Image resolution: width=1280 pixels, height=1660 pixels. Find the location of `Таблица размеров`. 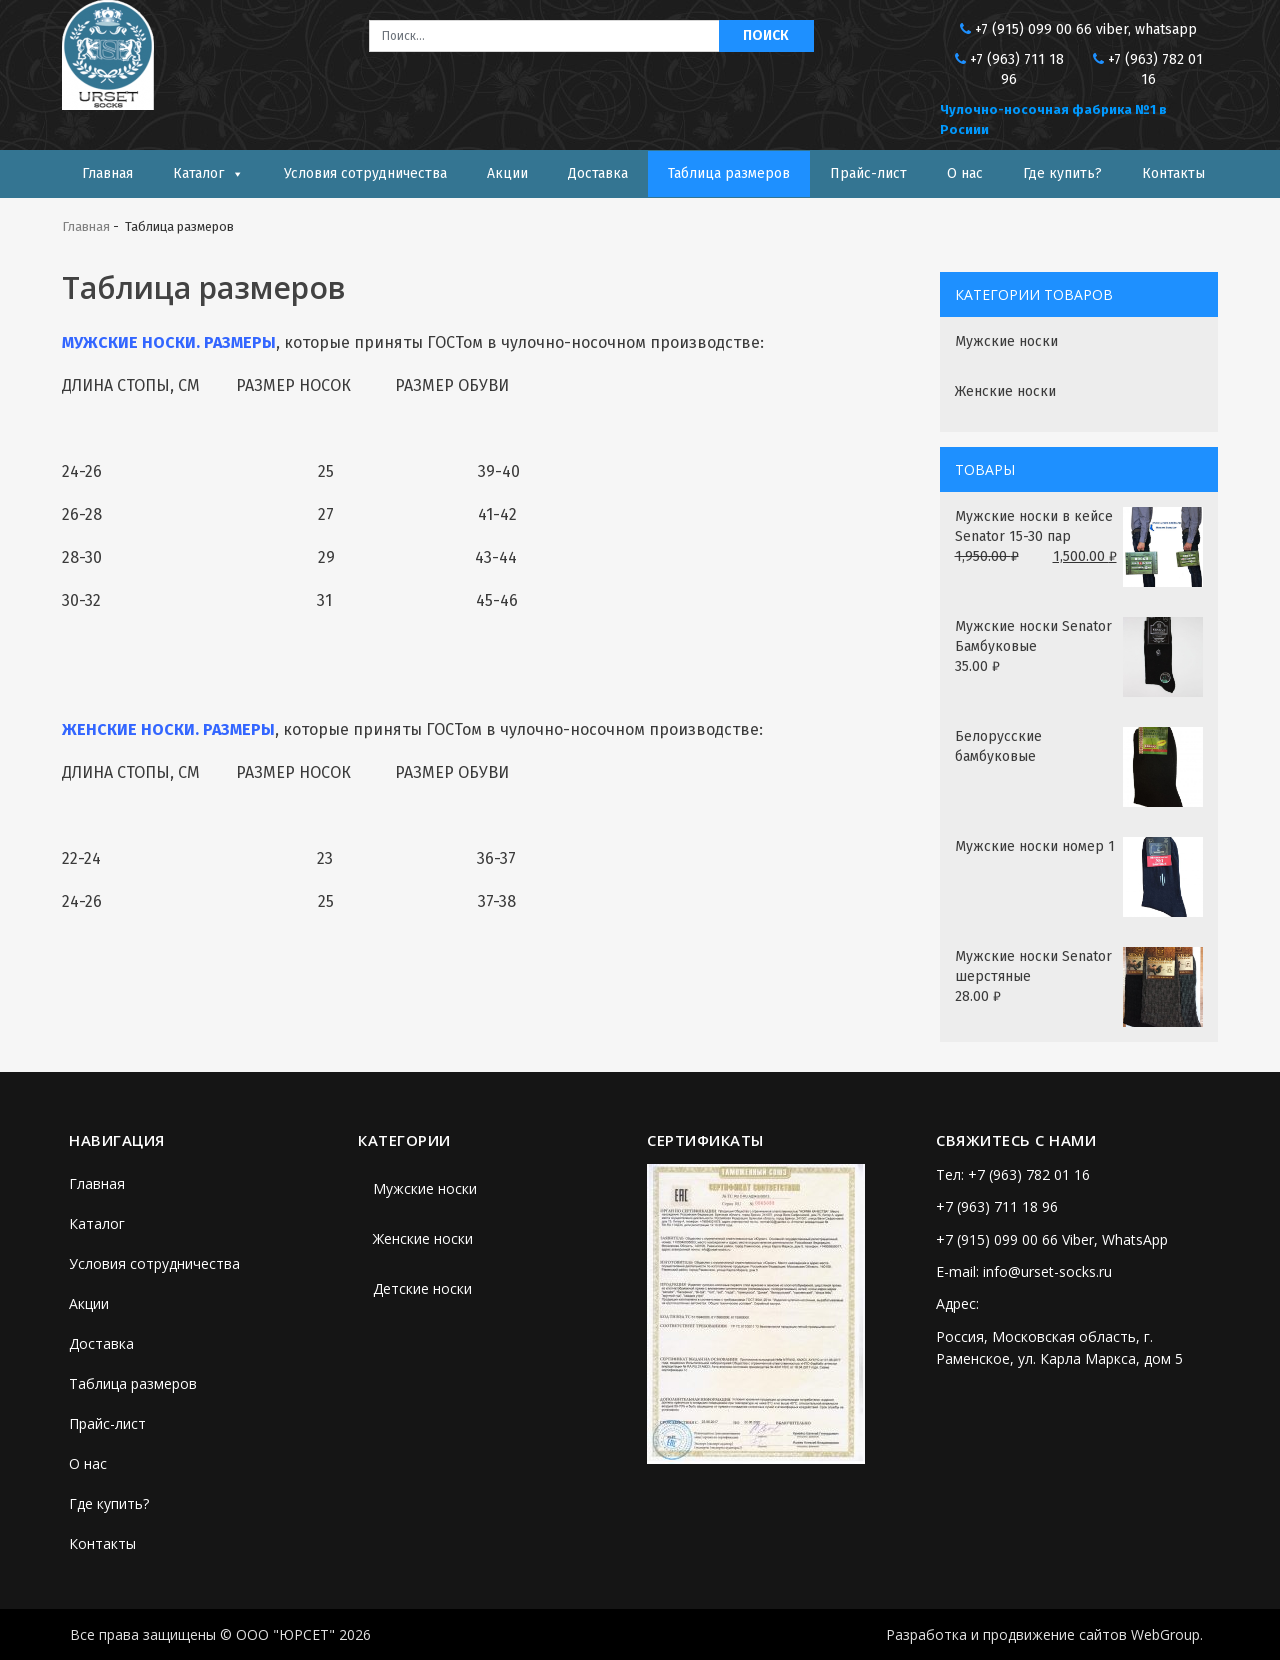

Таблица размеров is located at coordinates (729, 173).